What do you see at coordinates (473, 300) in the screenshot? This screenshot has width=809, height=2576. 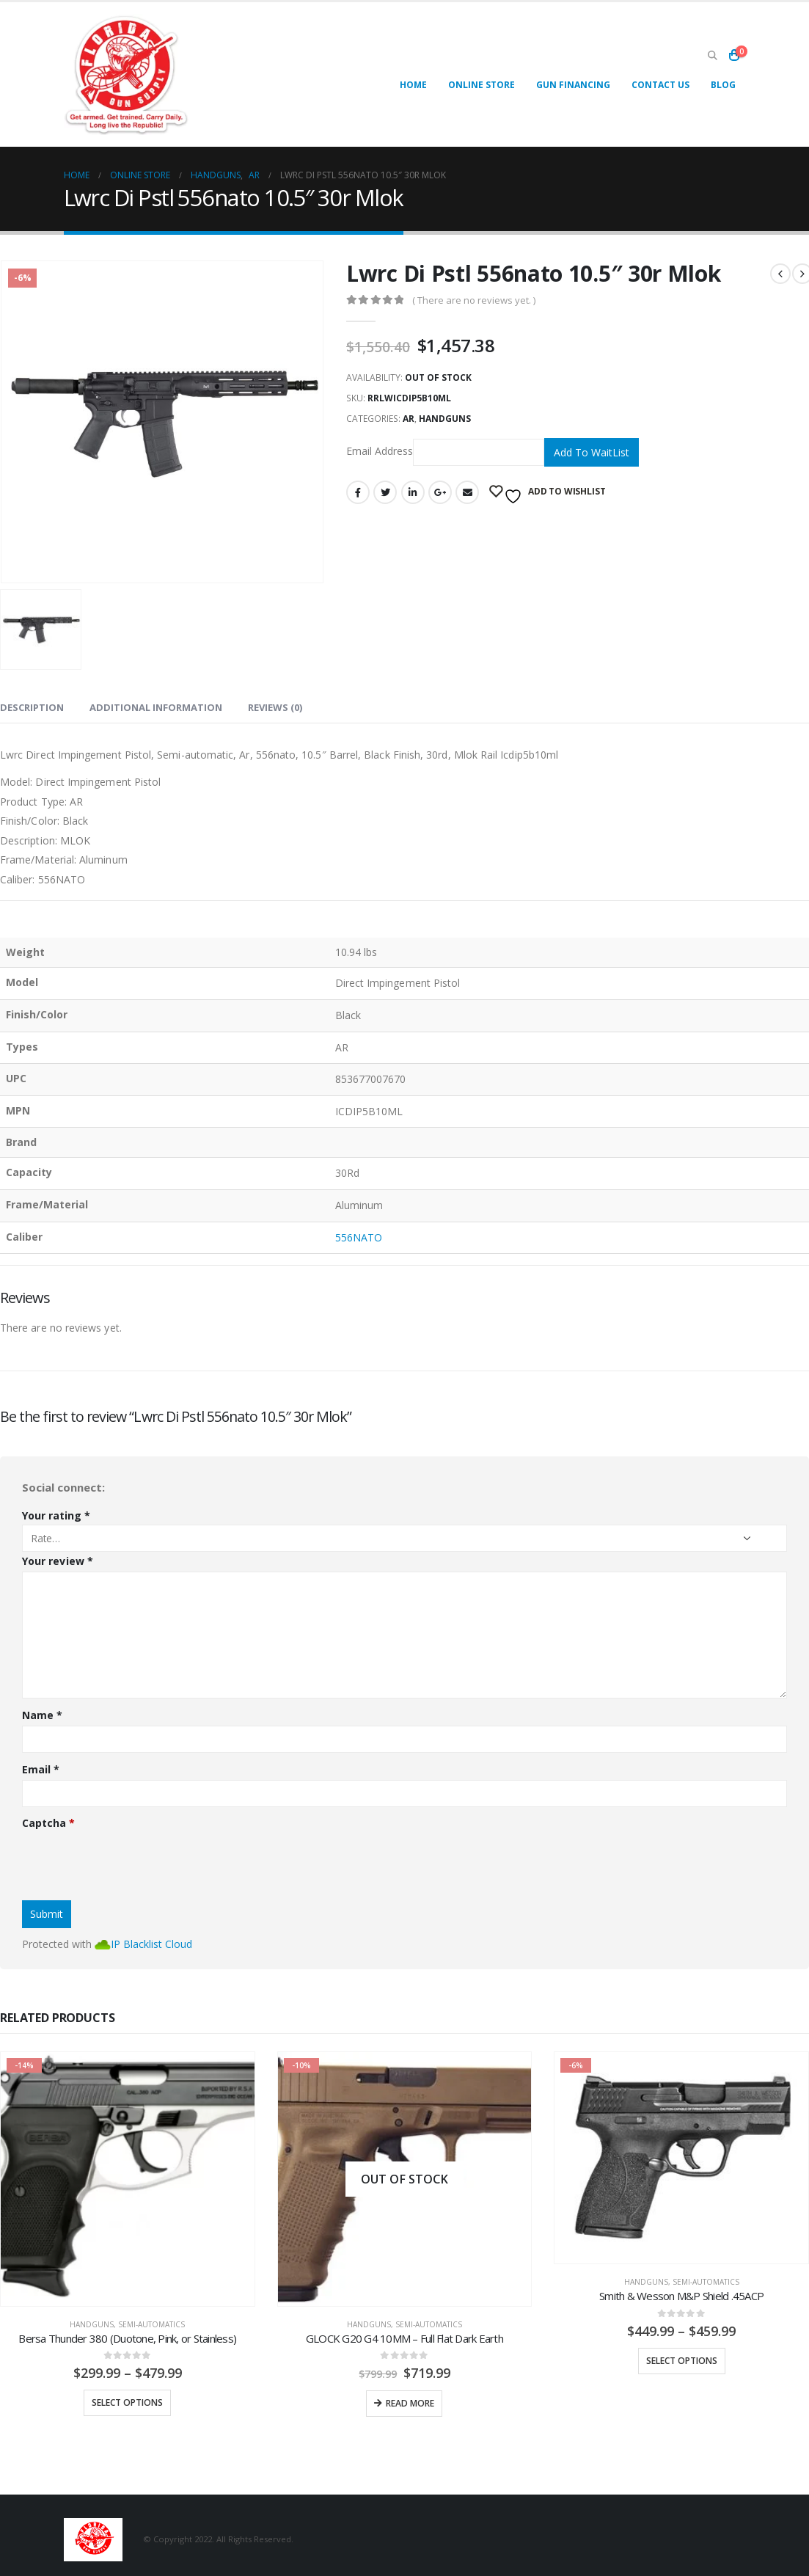 I see `( There are no reviews yet. )` at bounding box center [473, 300].